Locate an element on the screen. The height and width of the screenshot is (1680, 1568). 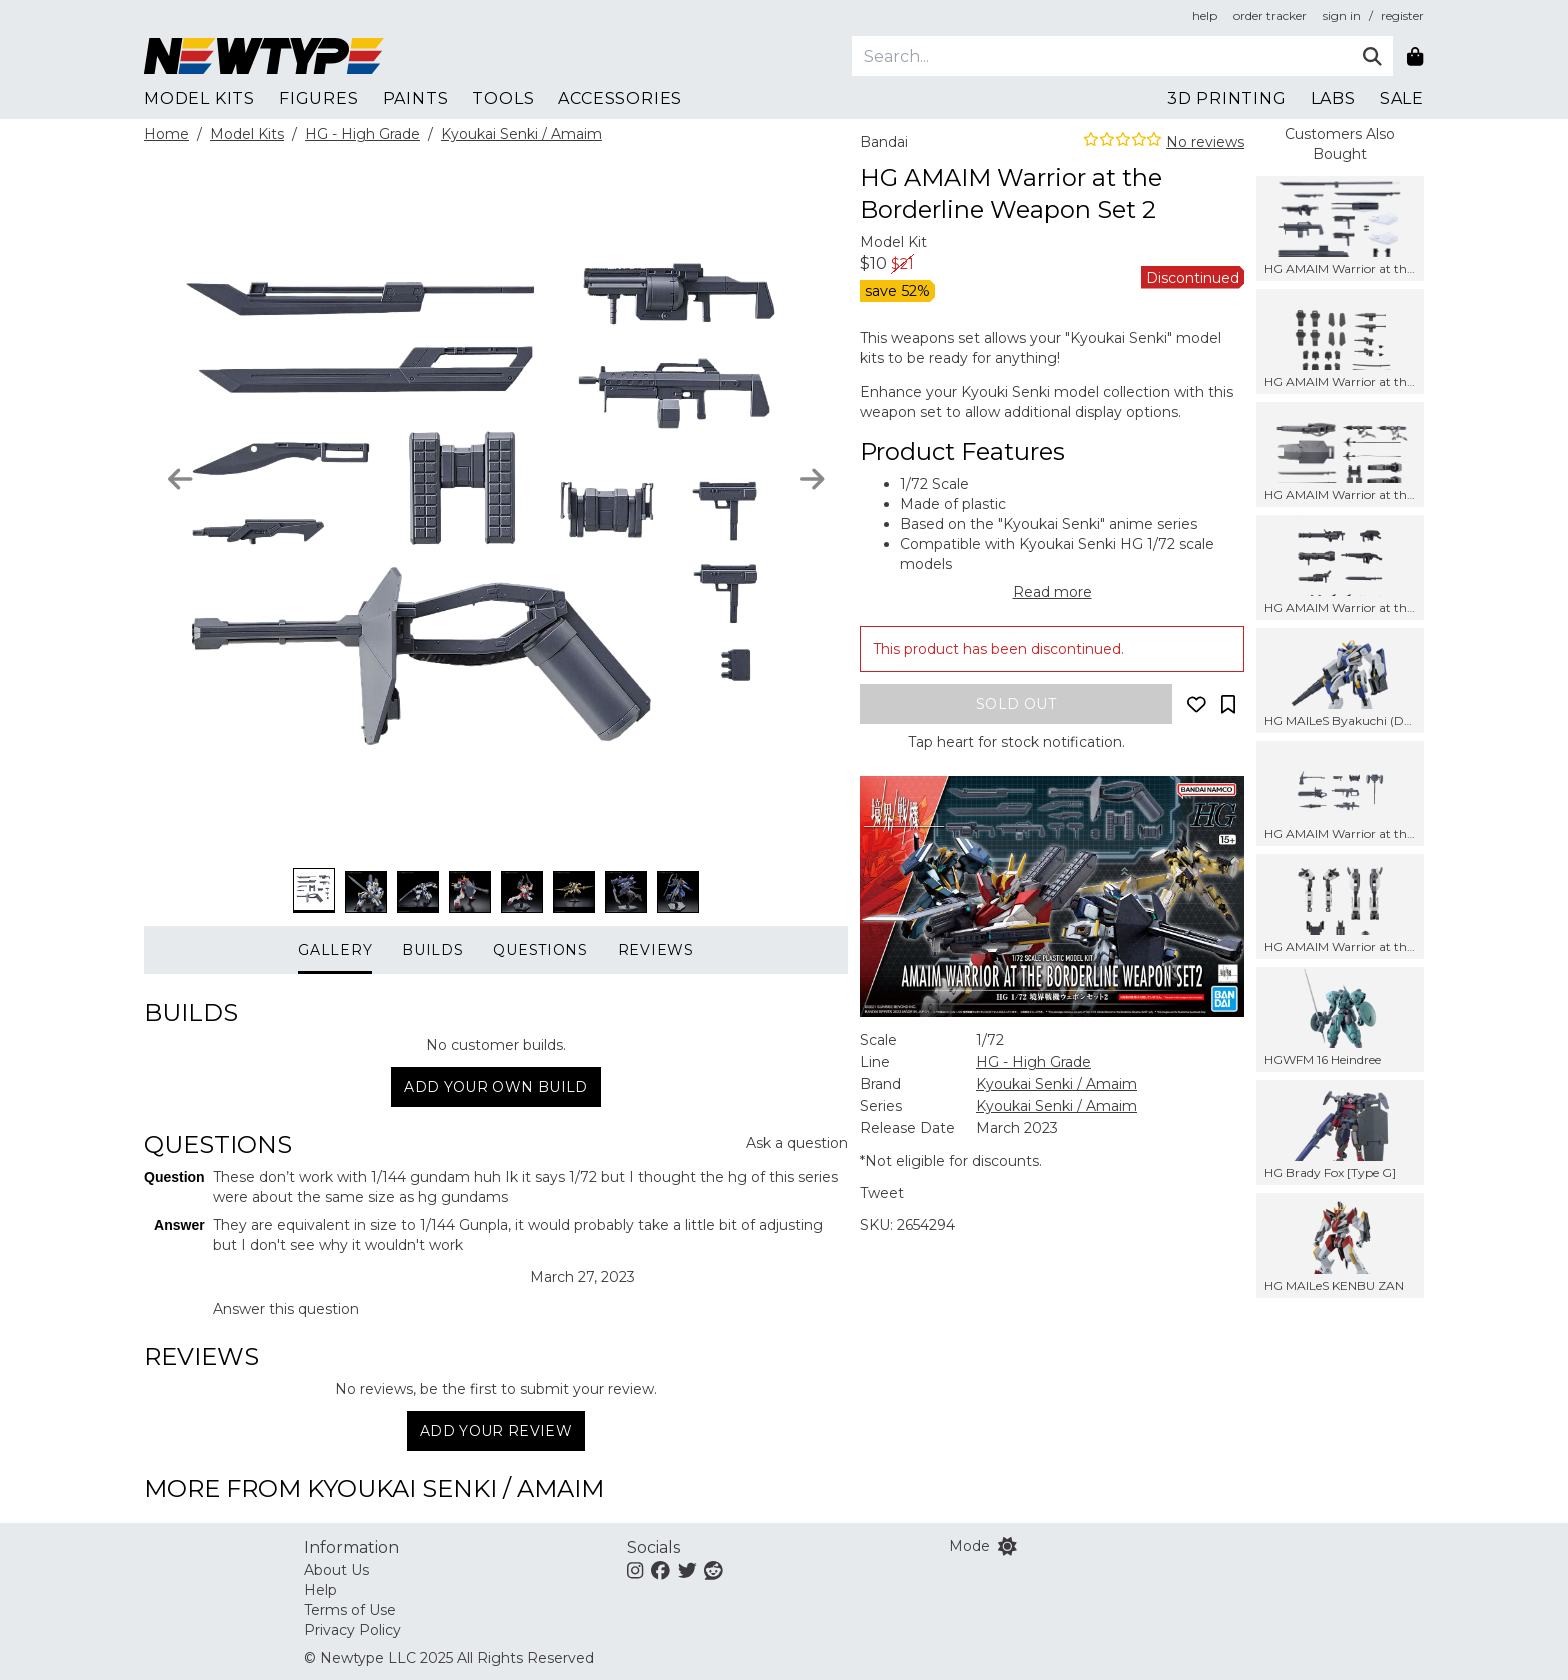
[Search] is located at coordinates (1101, 56).